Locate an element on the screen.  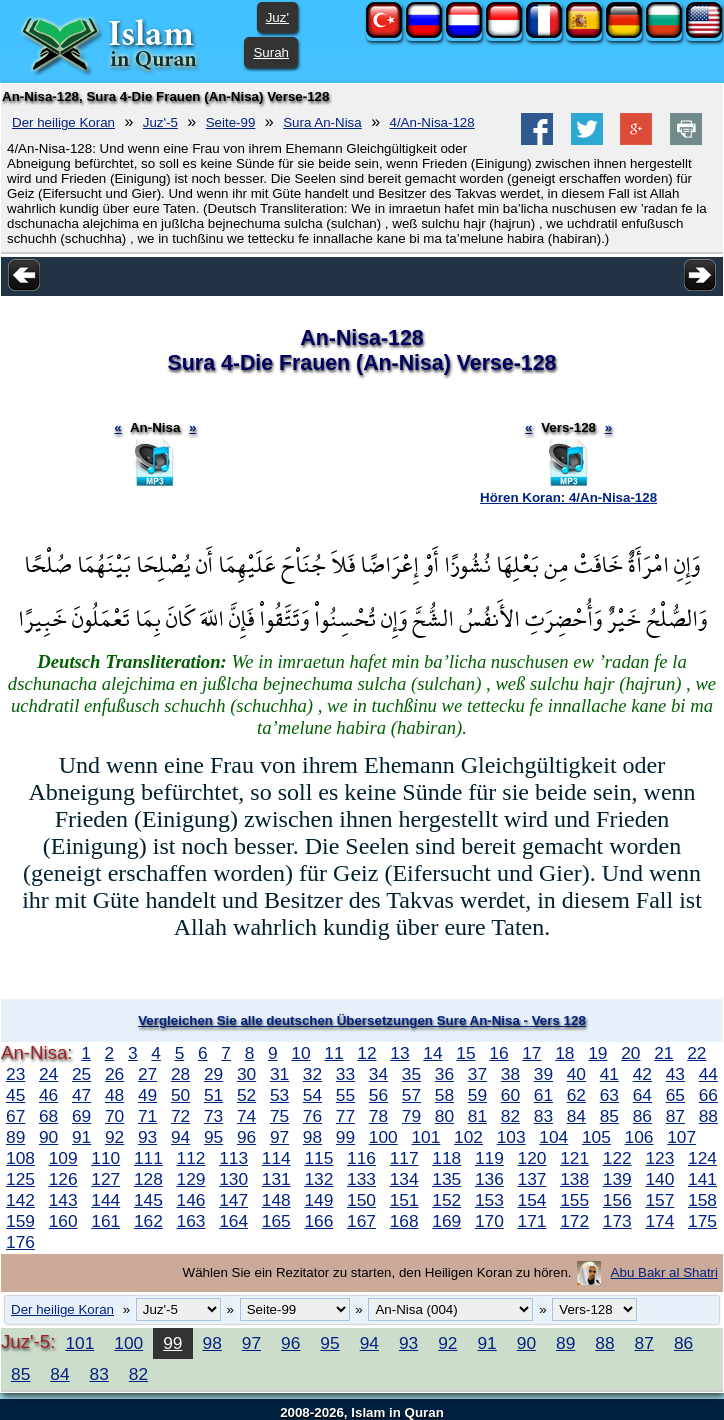
130 is located at coordinates (233, 1179).